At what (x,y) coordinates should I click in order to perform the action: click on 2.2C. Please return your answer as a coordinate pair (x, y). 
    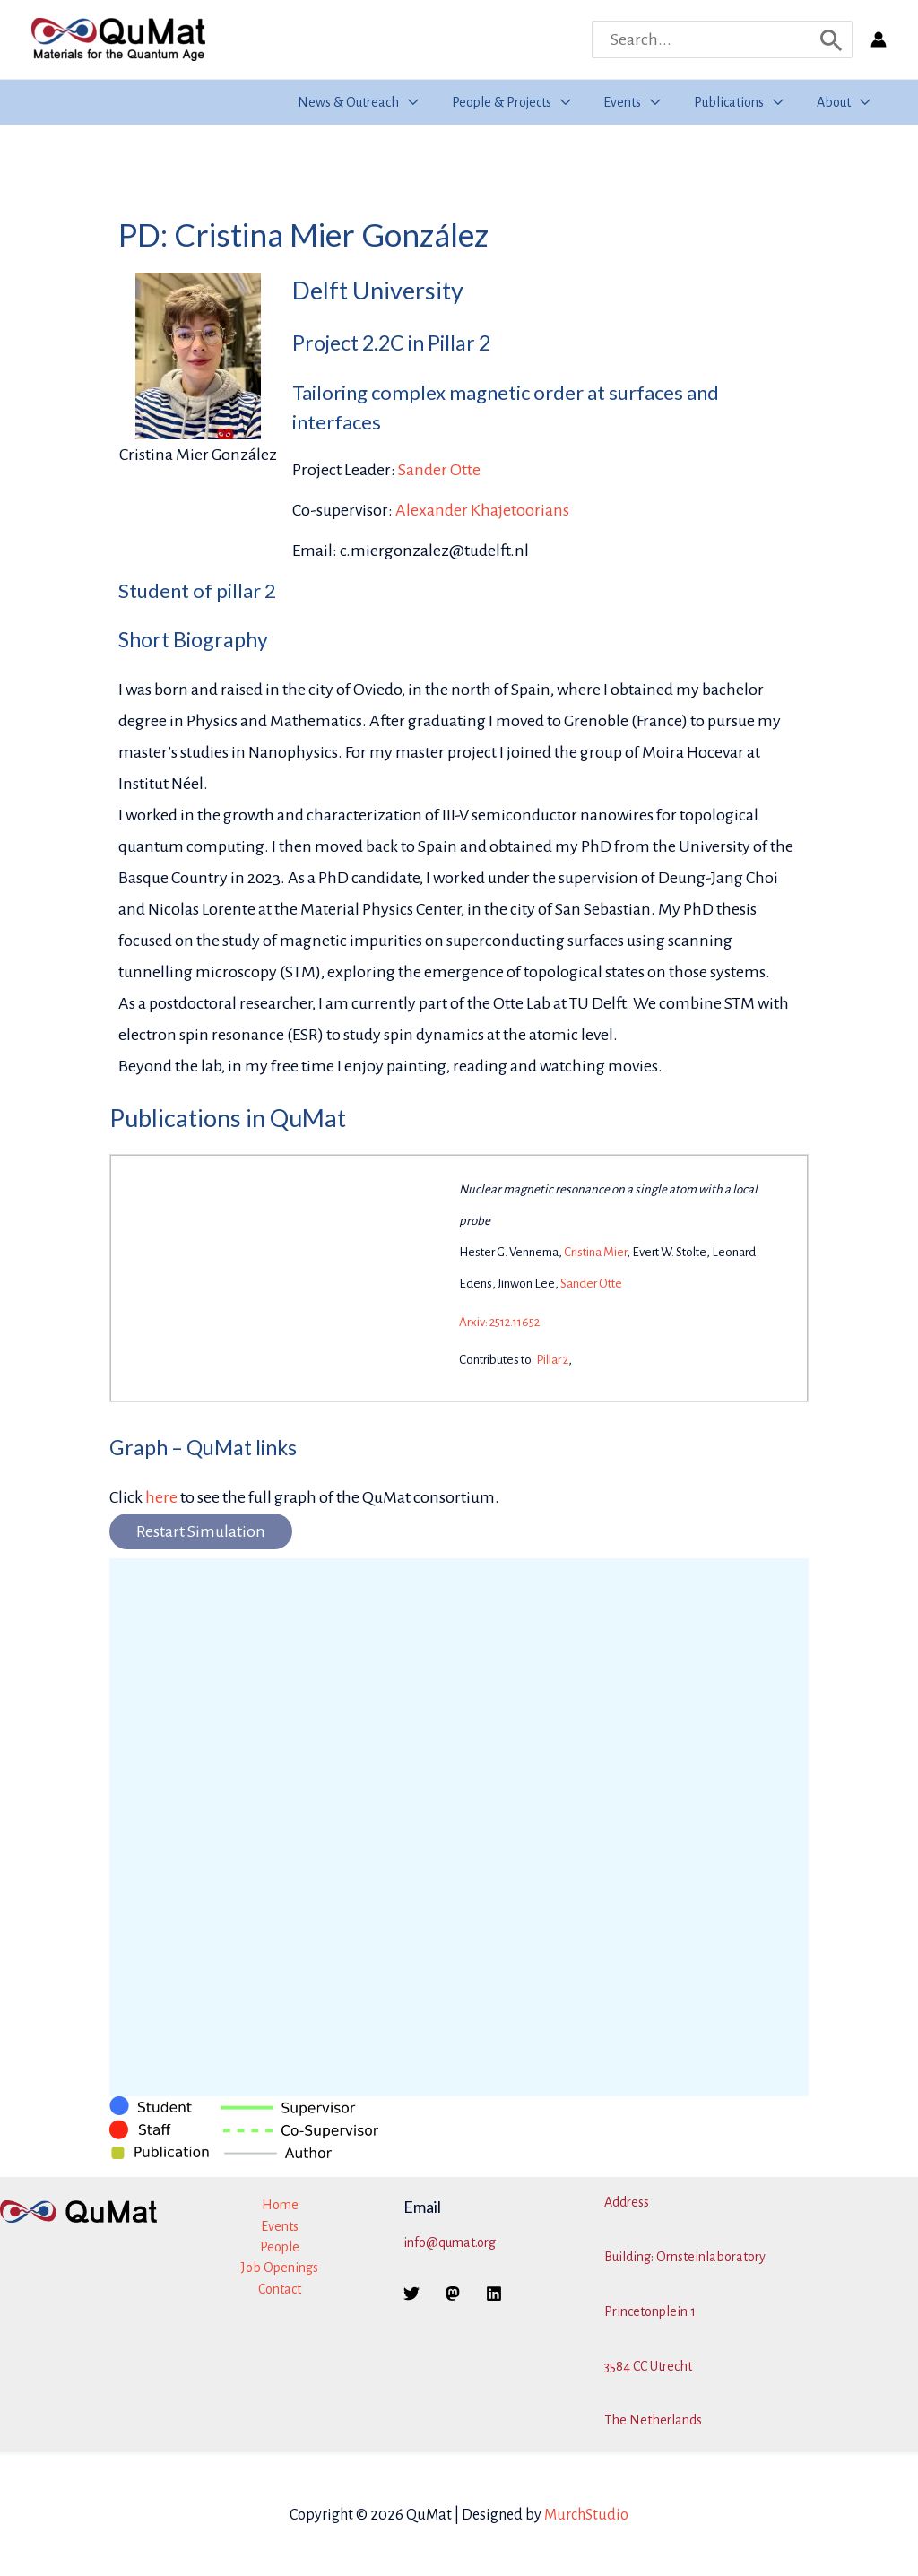
    Looking at the image, I should click on (383, 342).